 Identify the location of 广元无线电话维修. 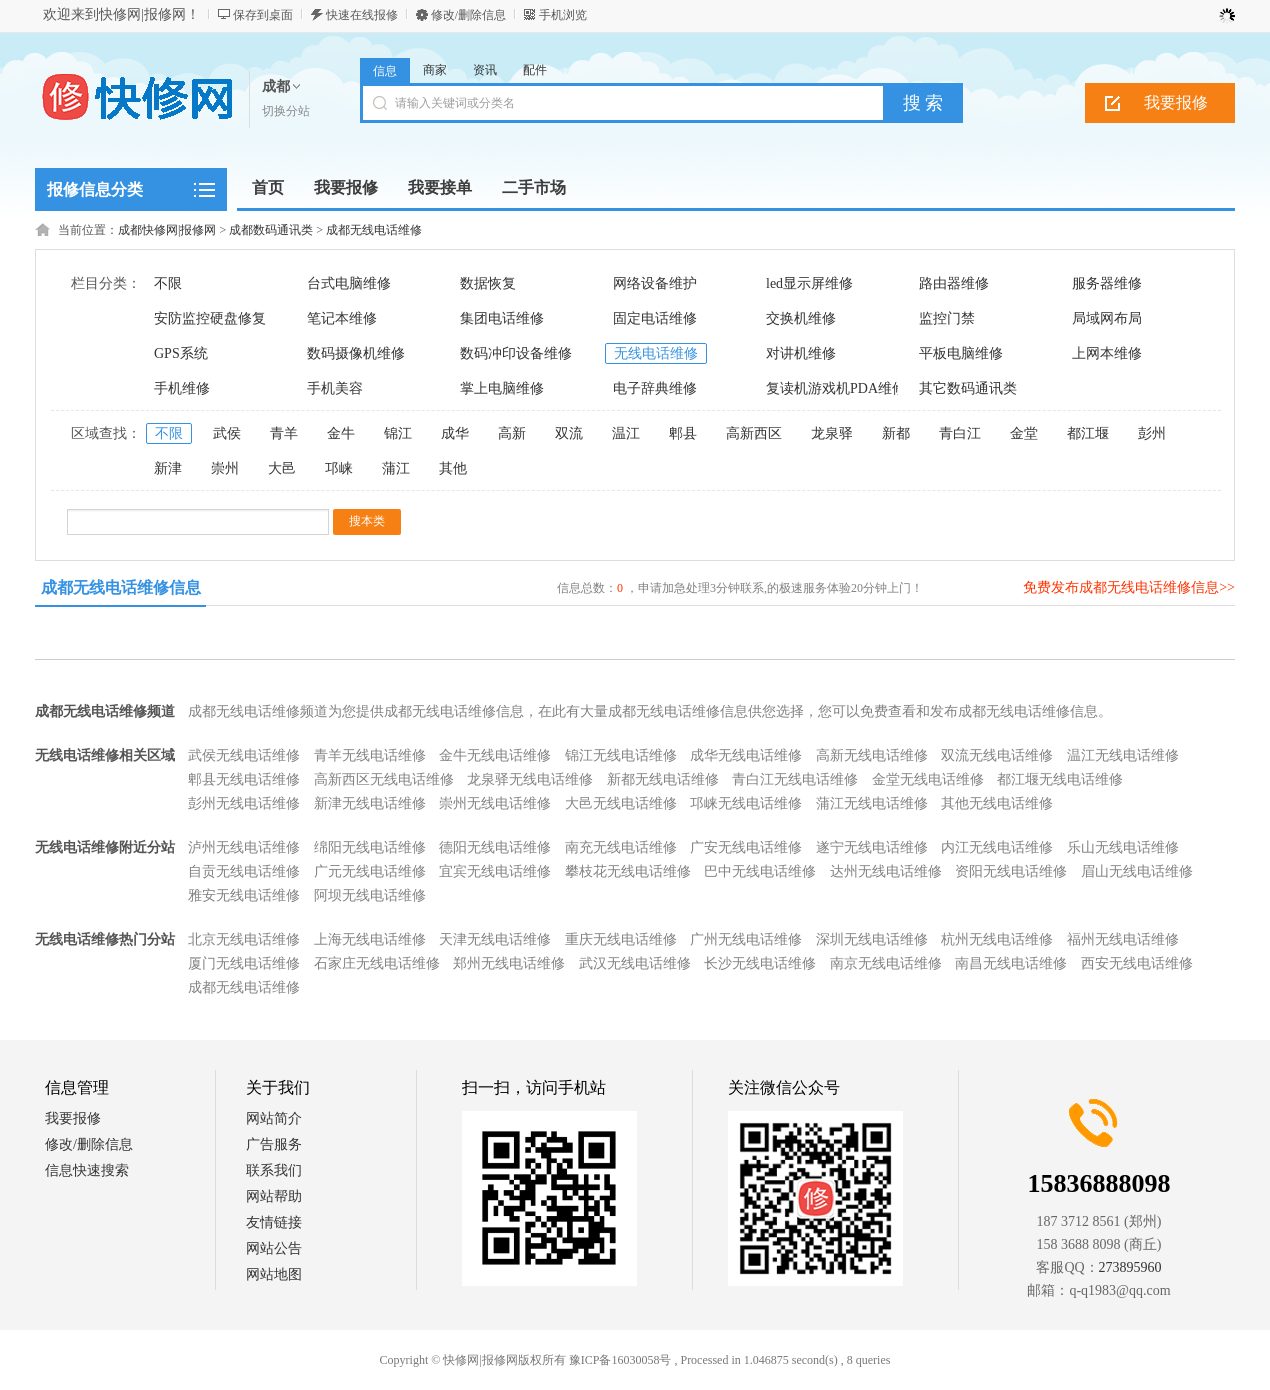
(370, 871).